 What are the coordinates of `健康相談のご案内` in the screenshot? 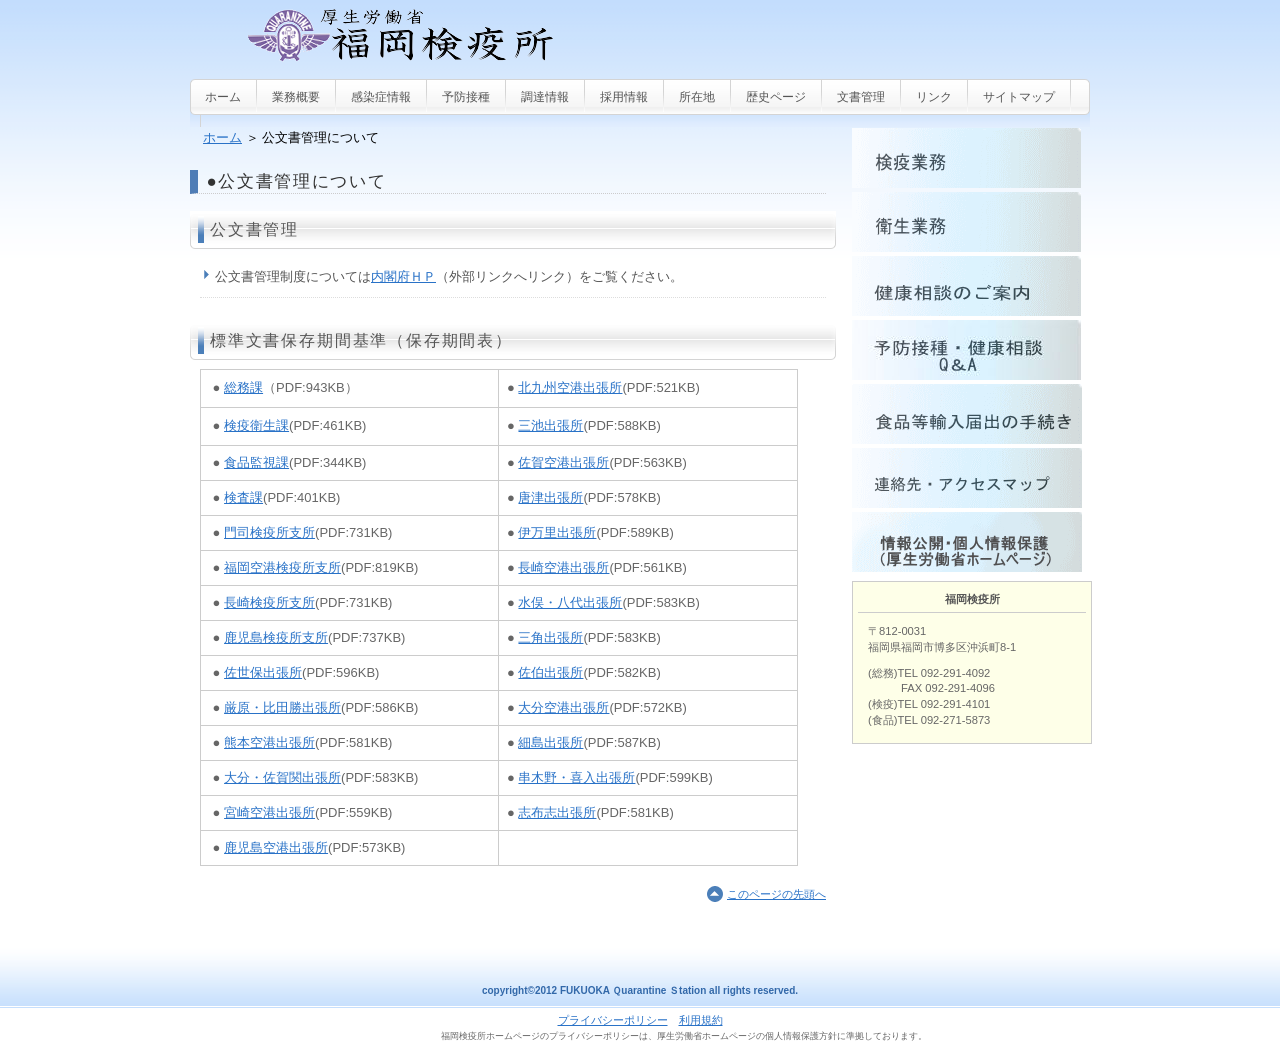 It's located at (971, 286).